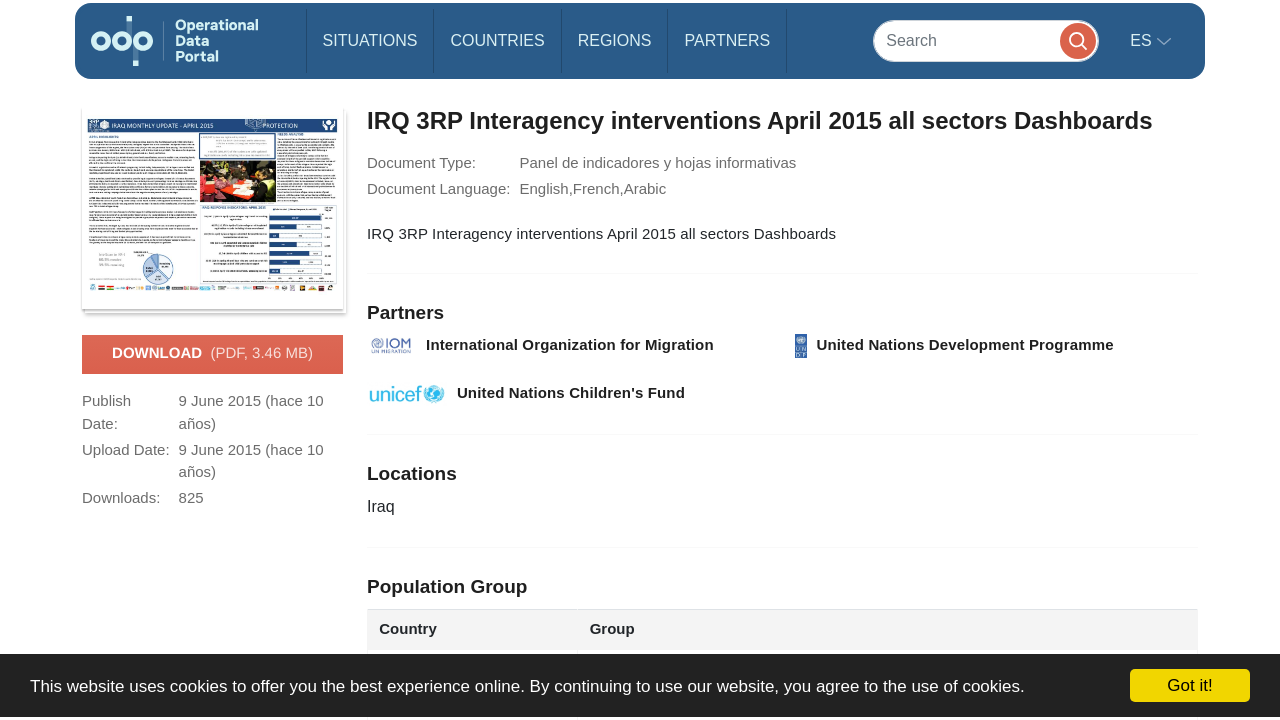  I want to click on Got it!, so click(1189, 685).